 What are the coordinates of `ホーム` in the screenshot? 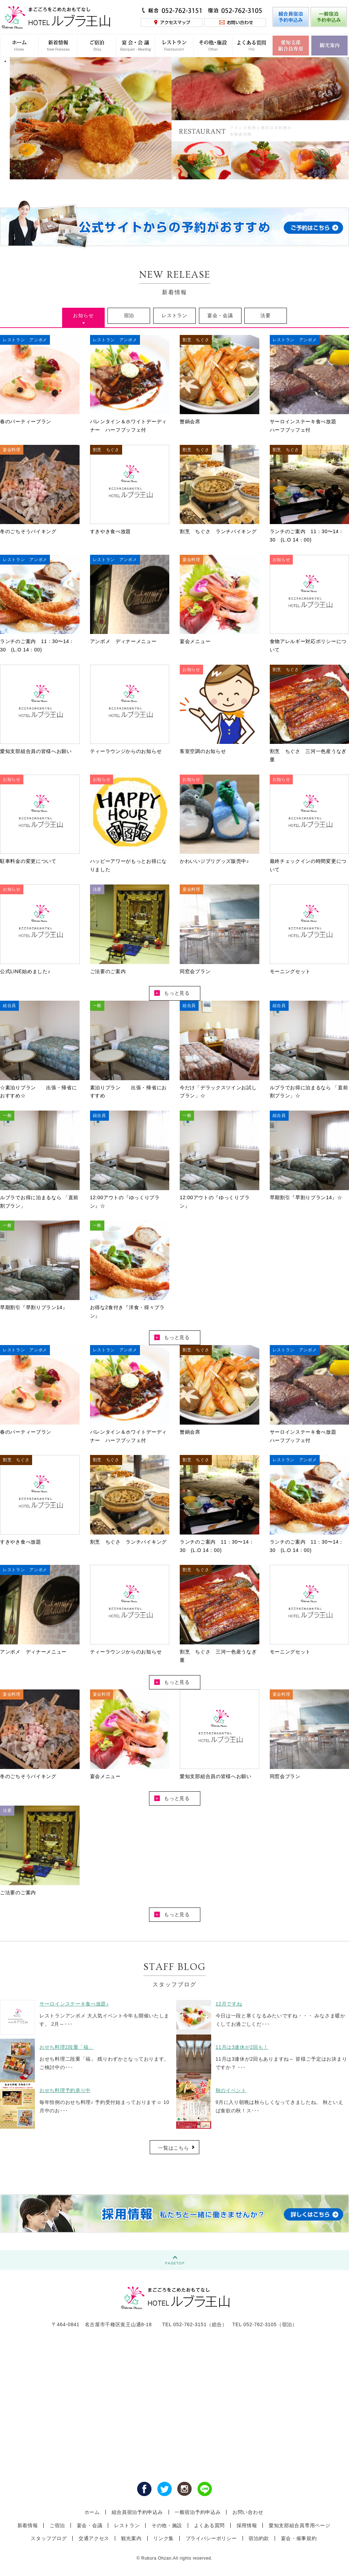 It's located at (92, 2512).